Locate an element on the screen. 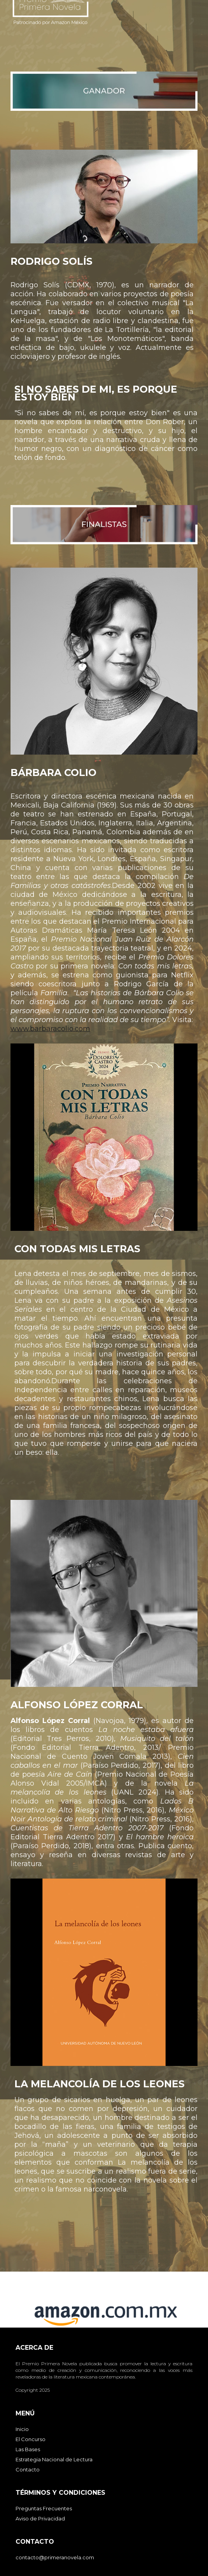 Image resolution: width=208 pixels, height=2576 pixels. Aviso de Privacidad is located at coordinates (40, 2518).